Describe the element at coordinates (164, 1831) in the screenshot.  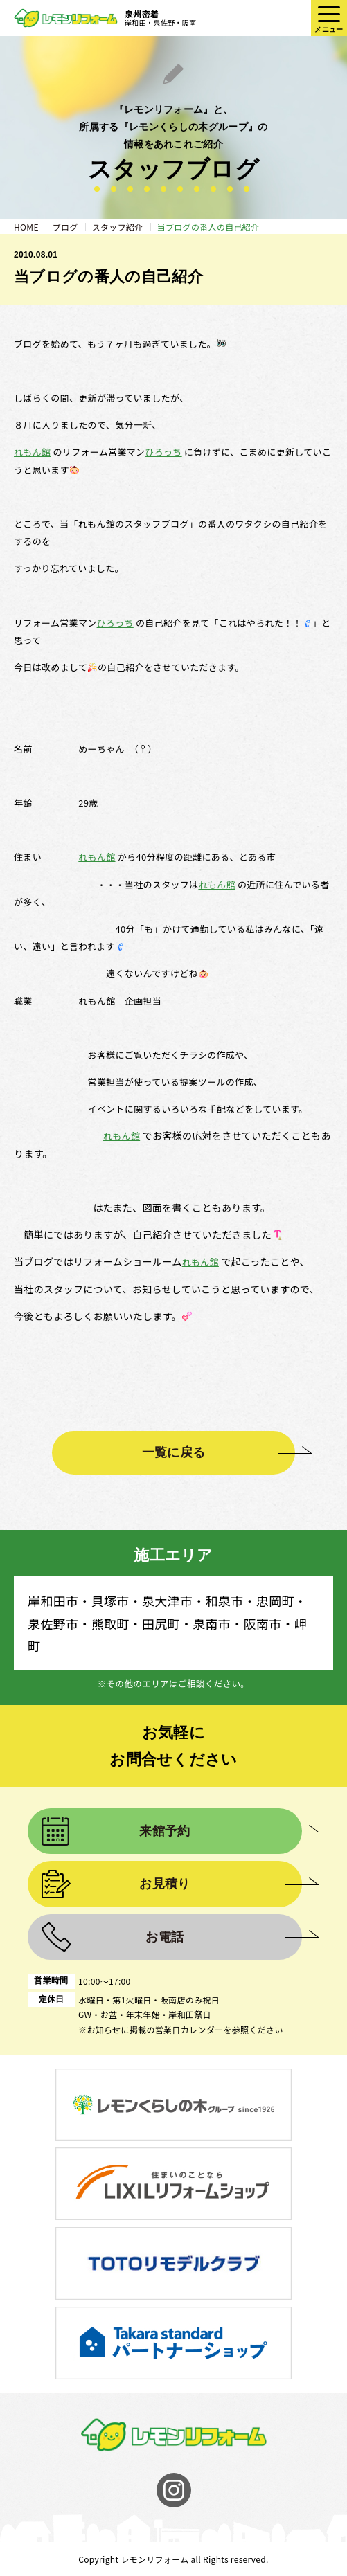
I see `来館予約` at that location.